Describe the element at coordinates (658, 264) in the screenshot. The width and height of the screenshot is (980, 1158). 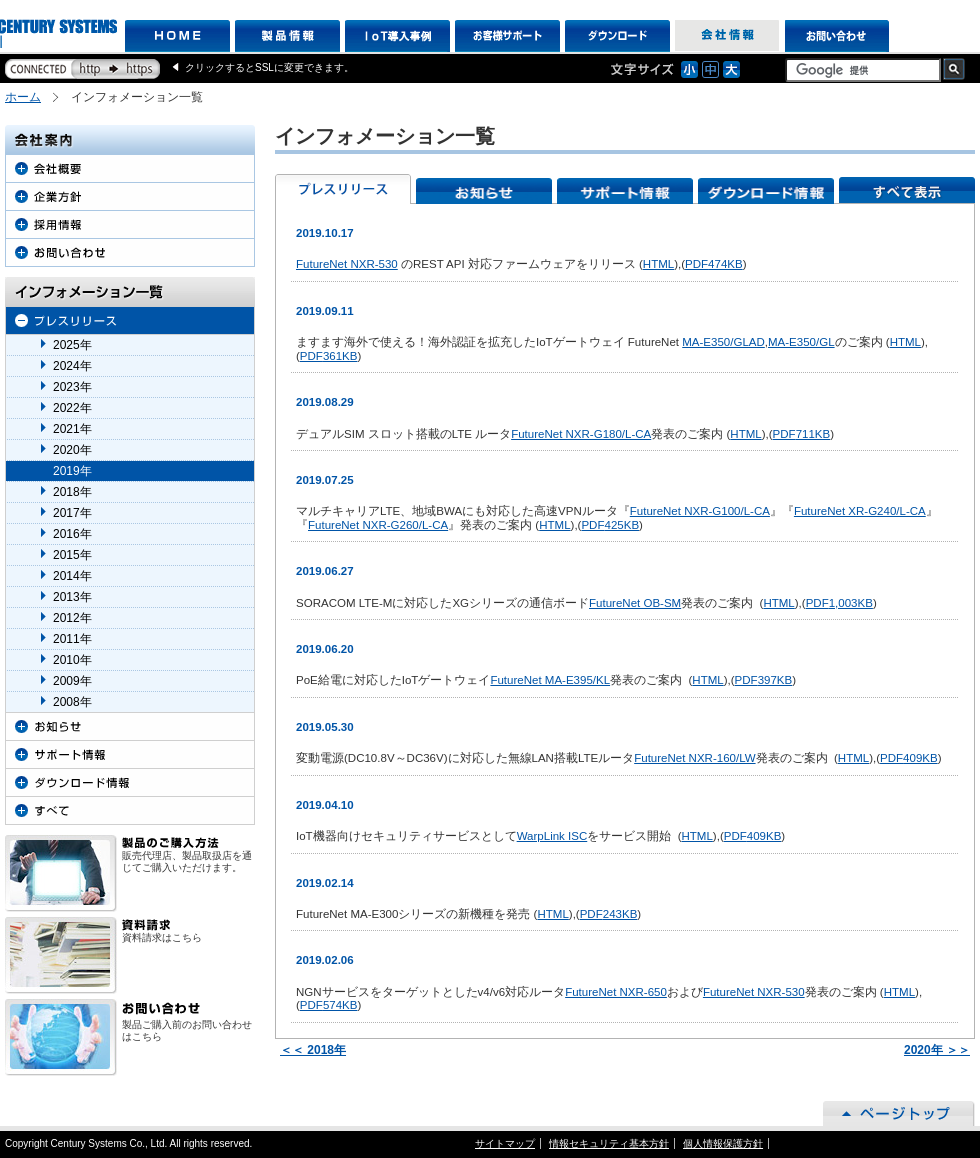
I see `HTML` at that location.